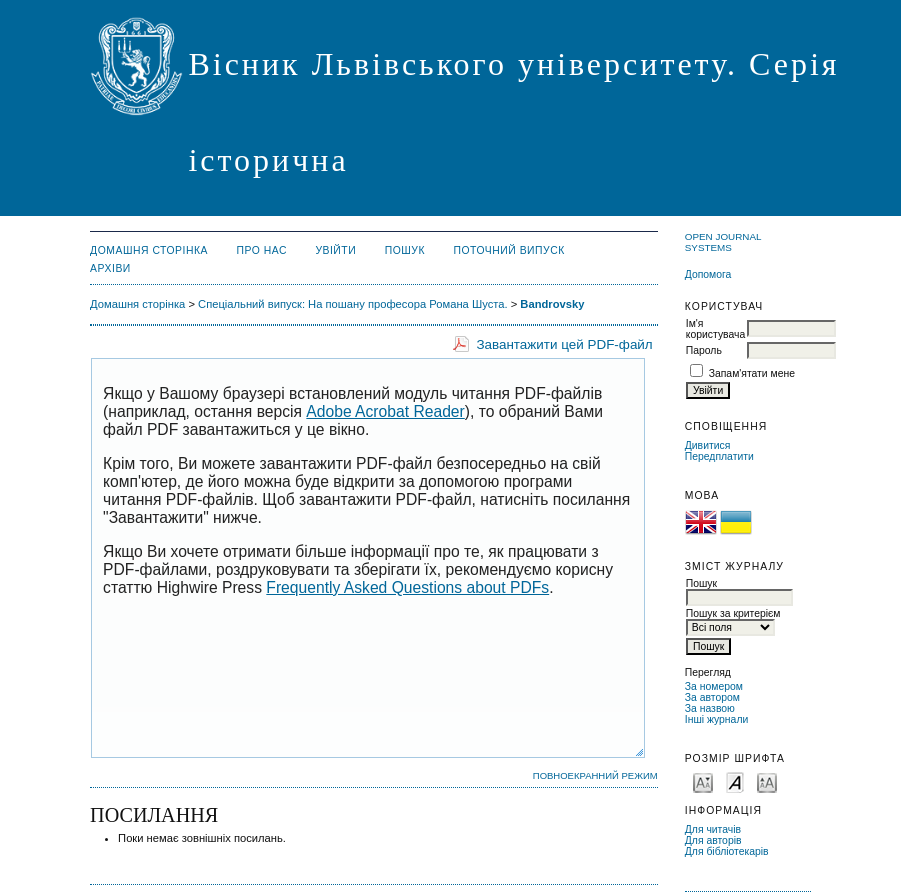 This screenshot has height=892, width=901. What do you see at coordinates (110, 268) in the screenshot?
I see `Архіви` at bounding box center [110, 268].